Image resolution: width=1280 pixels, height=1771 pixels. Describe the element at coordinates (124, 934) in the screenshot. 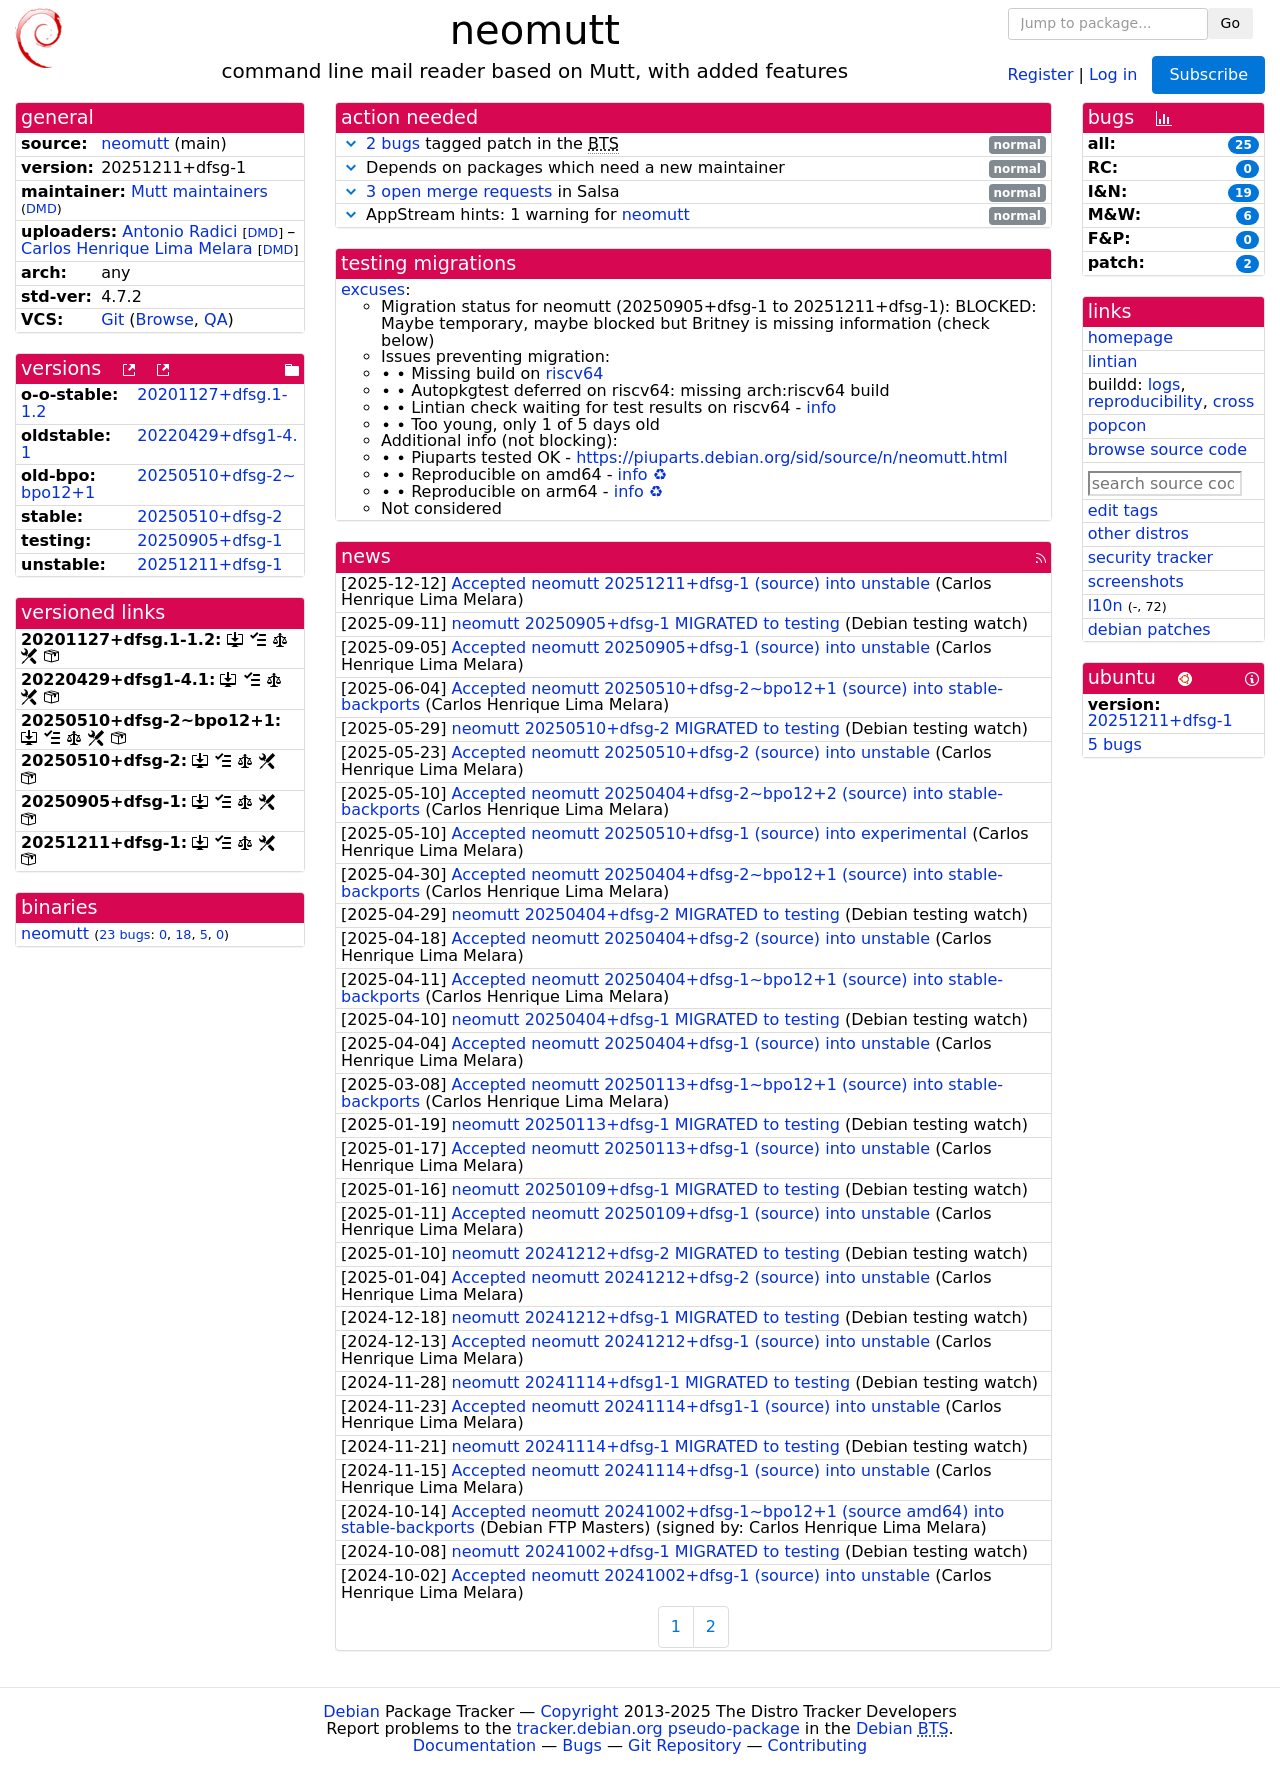

I see `23 bugs` at that location.